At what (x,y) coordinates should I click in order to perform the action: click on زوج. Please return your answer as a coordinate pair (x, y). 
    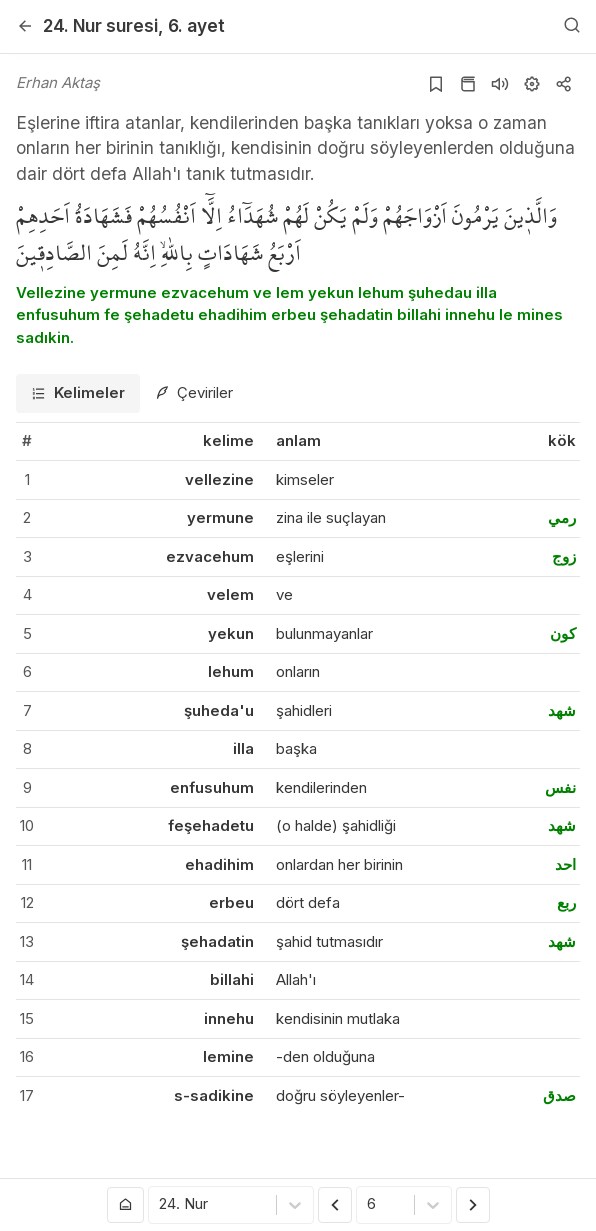
    Looking at the image, I should click on (564, 556).